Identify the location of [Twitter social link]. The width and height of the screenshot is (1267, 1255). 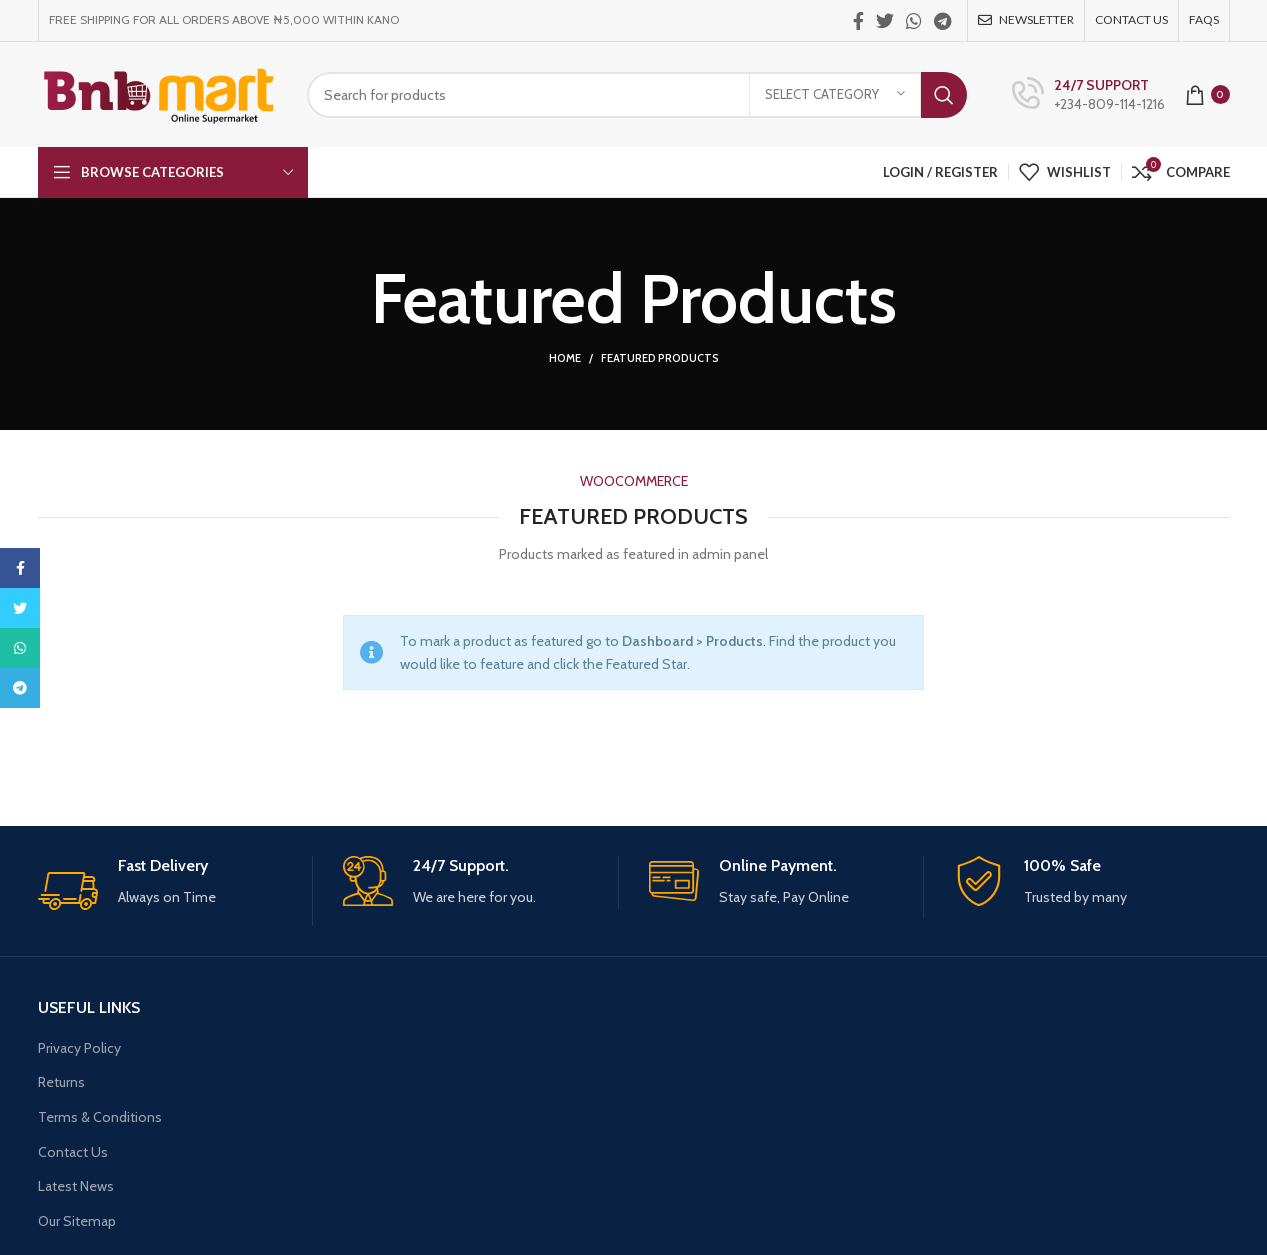
(885, 21).